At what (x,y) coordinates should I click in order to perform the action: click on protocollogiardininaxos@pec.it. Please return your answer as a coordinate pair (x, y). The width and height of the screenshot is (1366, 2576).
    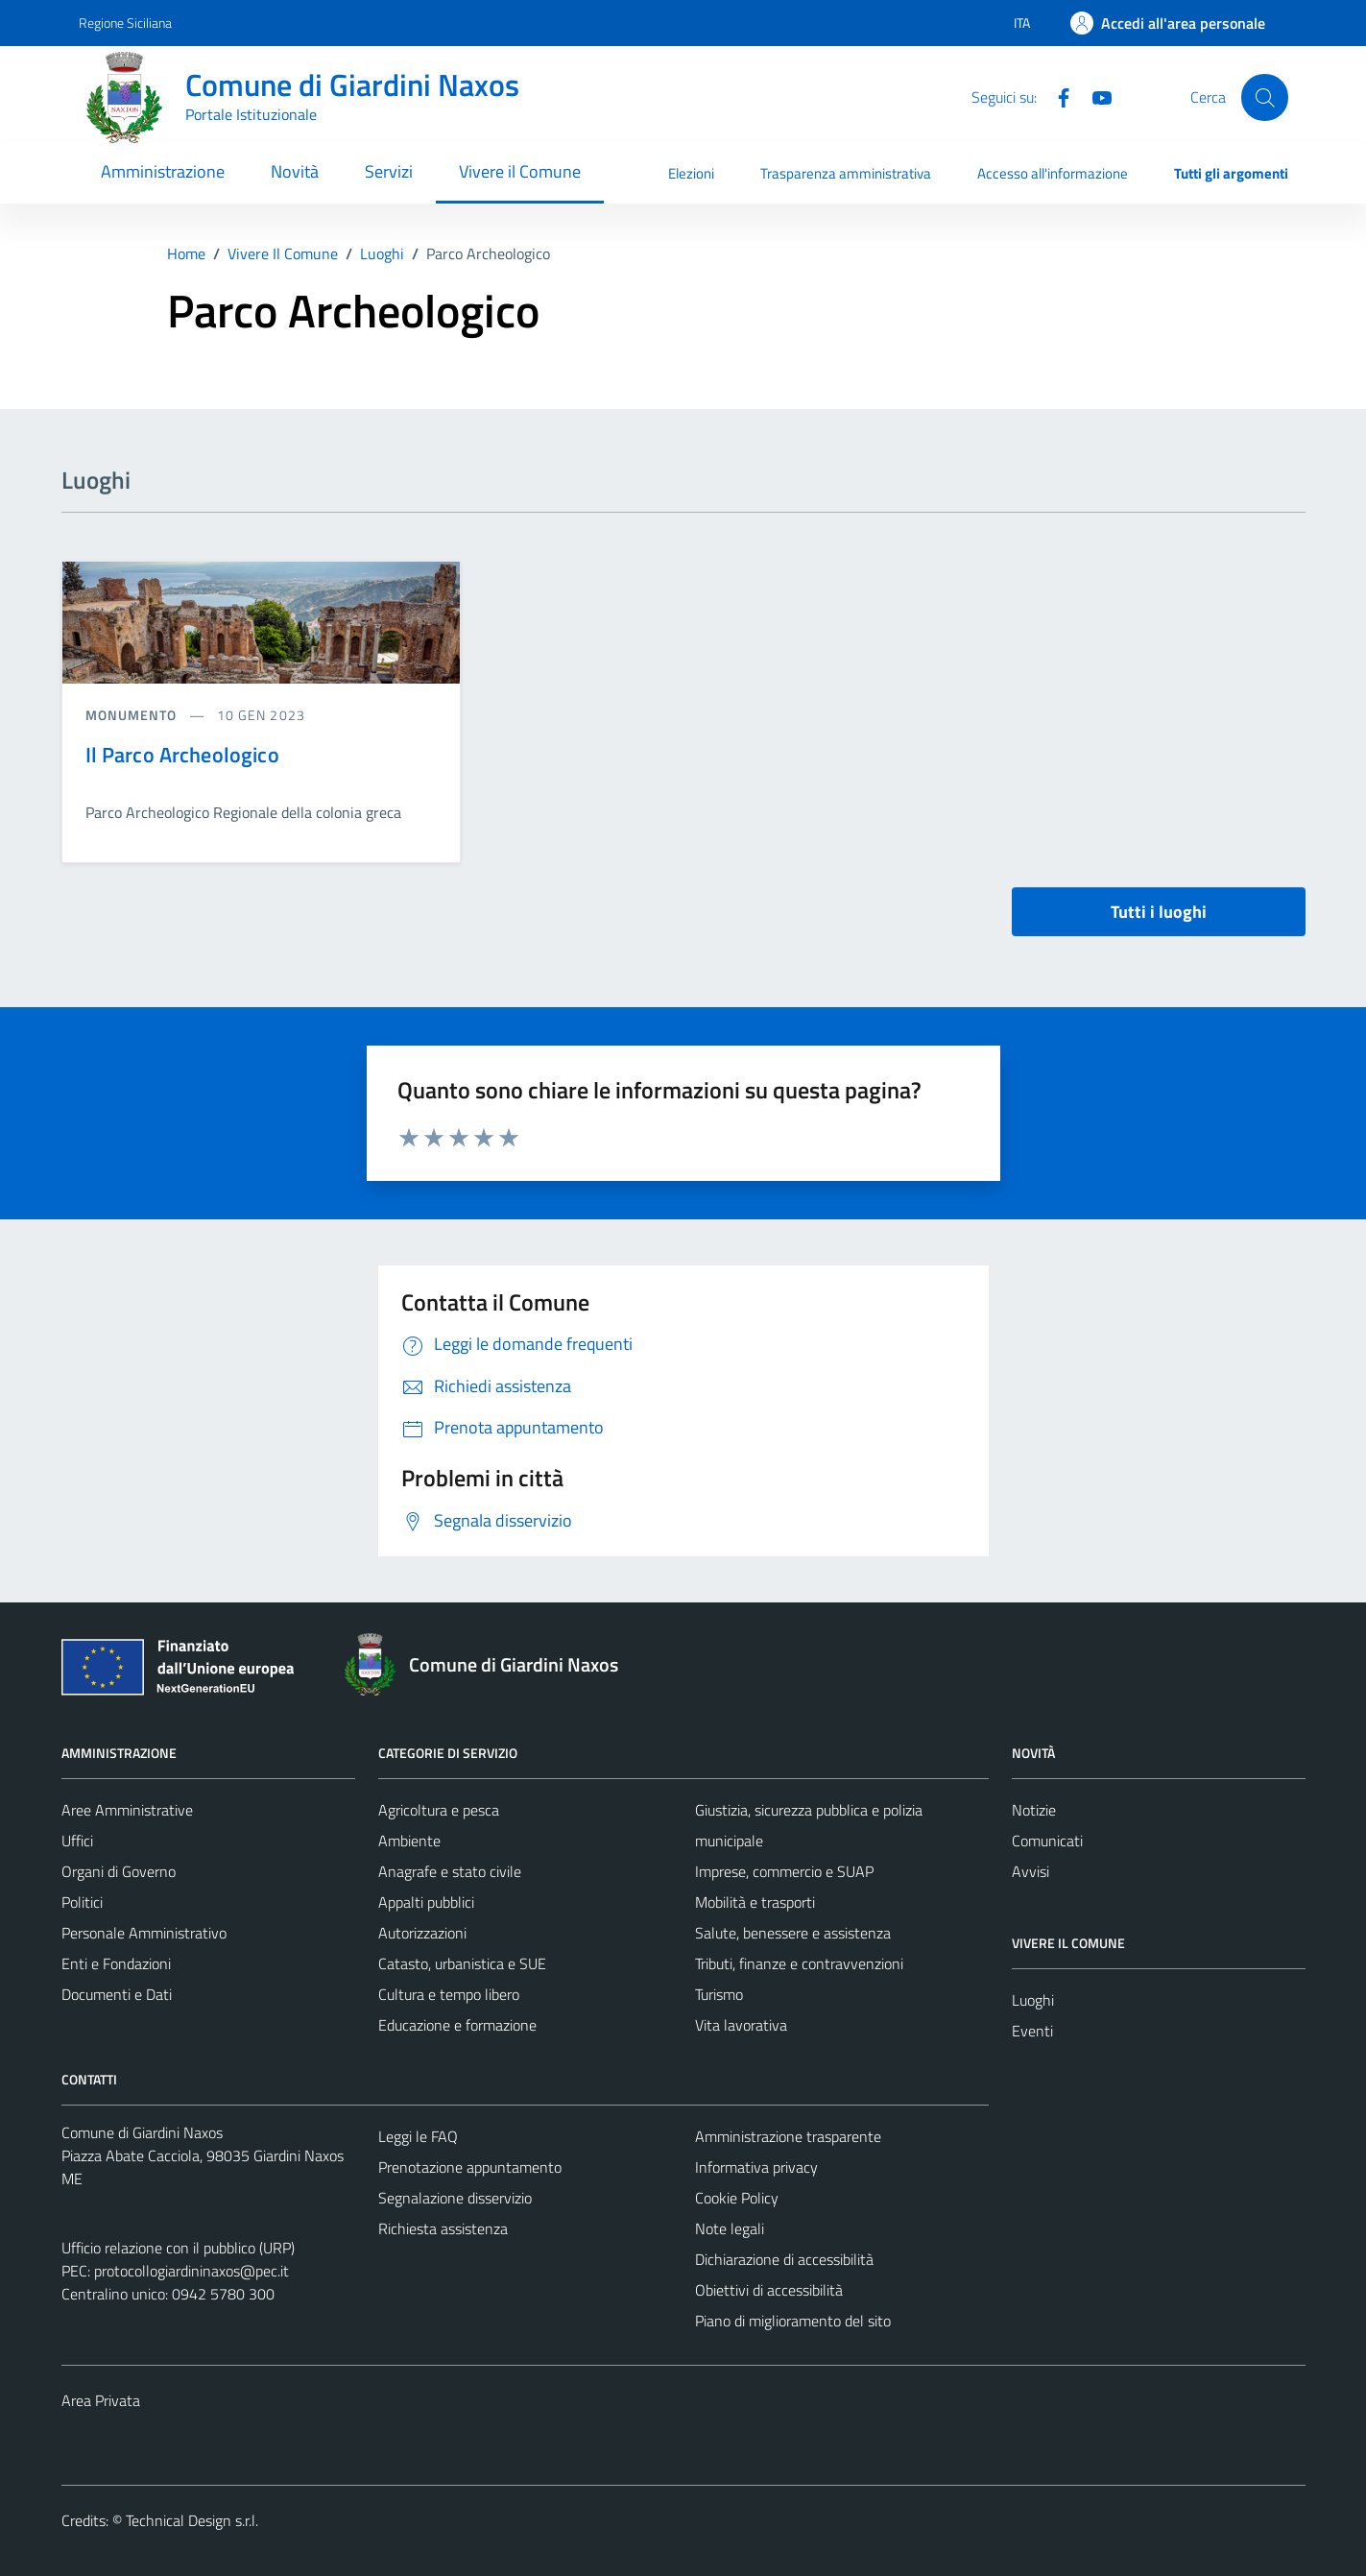
    Looking at the image, I should click on (191, 2270).